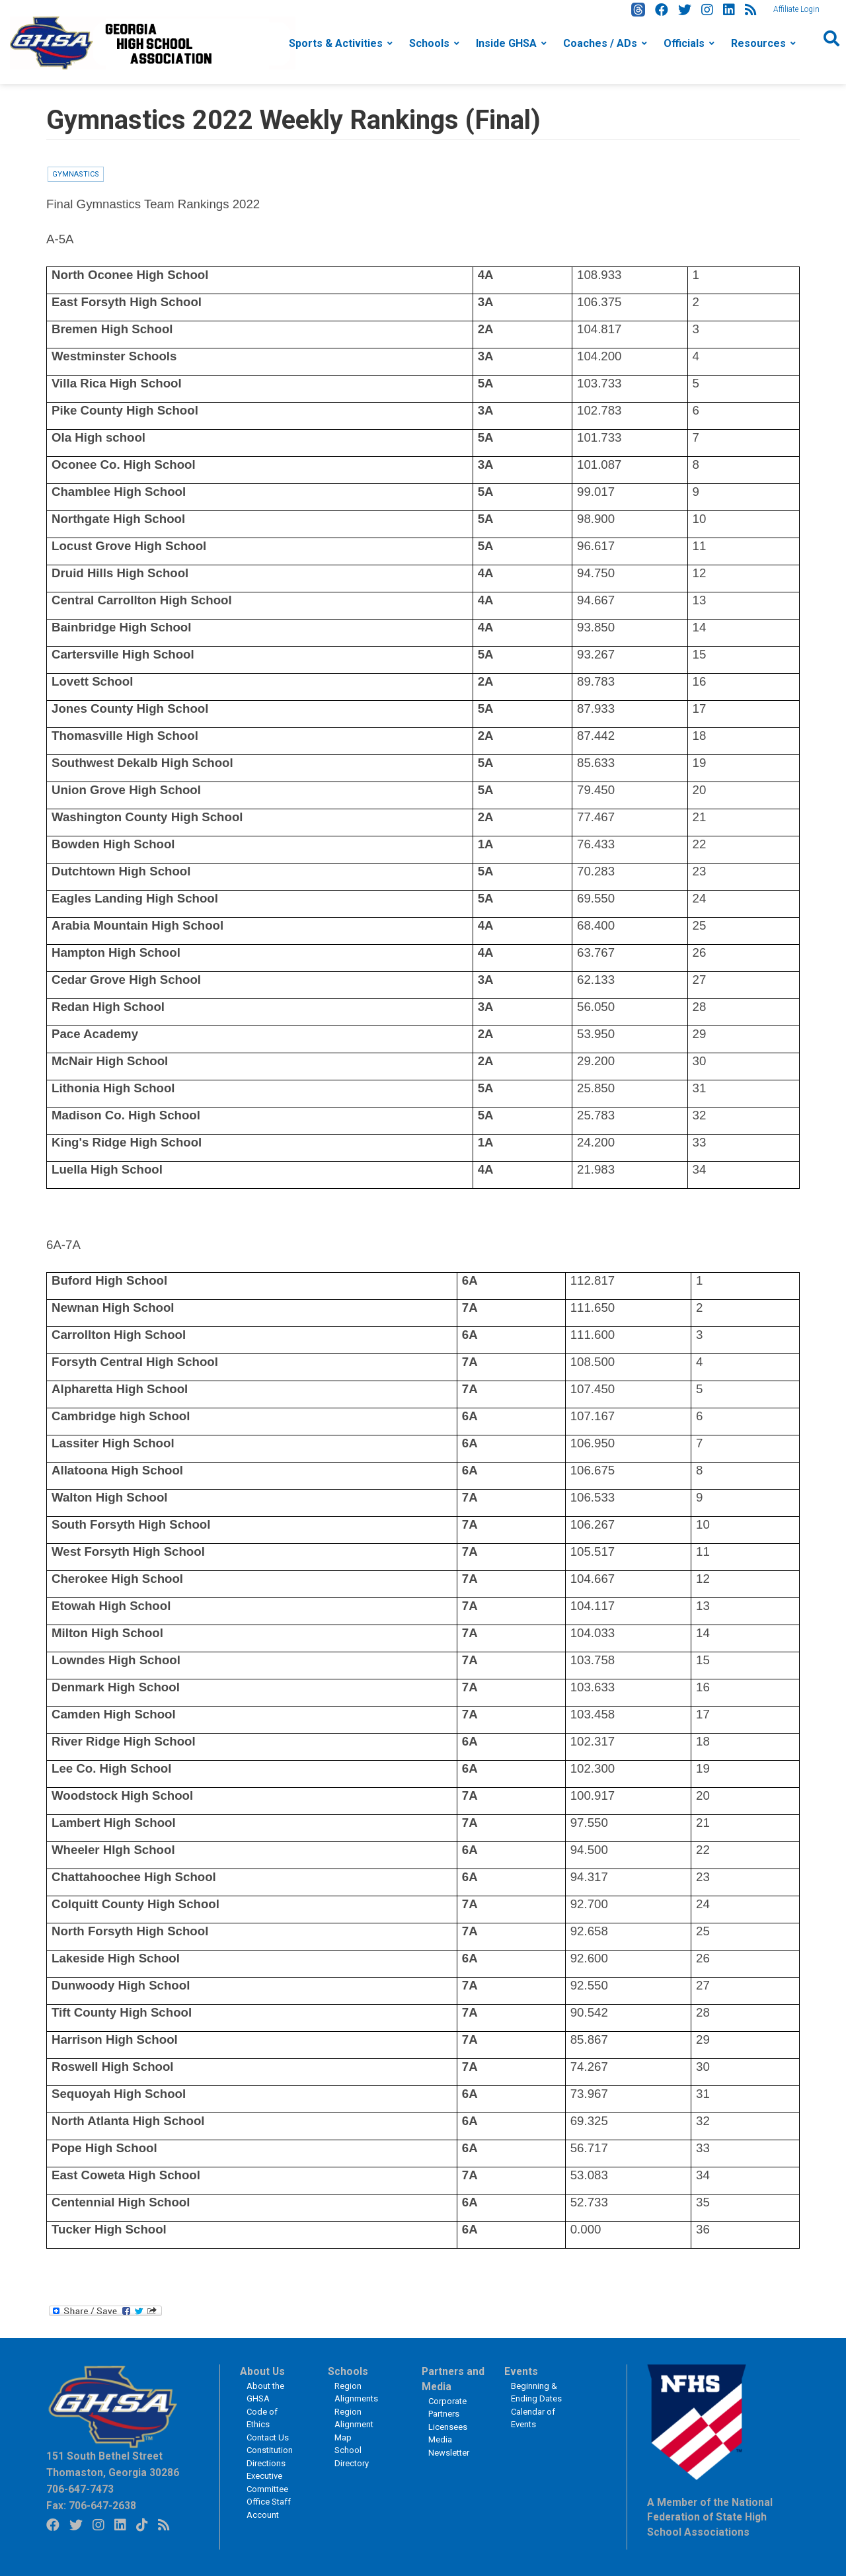  I want to click on Region Alignments, so click(356, 2392).